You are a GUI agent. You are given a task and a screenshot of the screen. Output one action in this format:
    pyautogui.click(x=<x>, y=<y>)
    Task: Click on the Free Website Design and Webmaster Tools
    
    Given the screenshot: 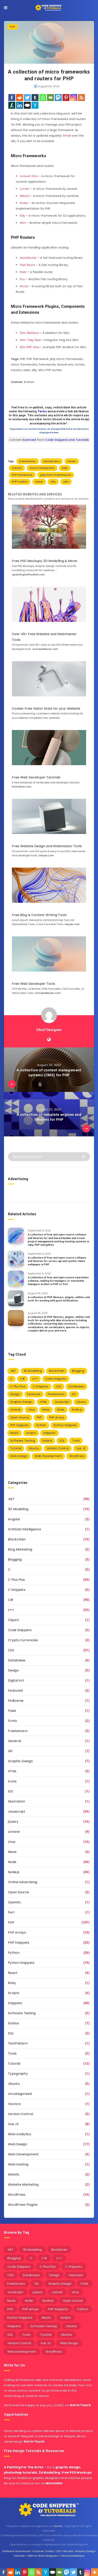 What is the action you would take?
    pyautogui.click(x=47, y=846)
    